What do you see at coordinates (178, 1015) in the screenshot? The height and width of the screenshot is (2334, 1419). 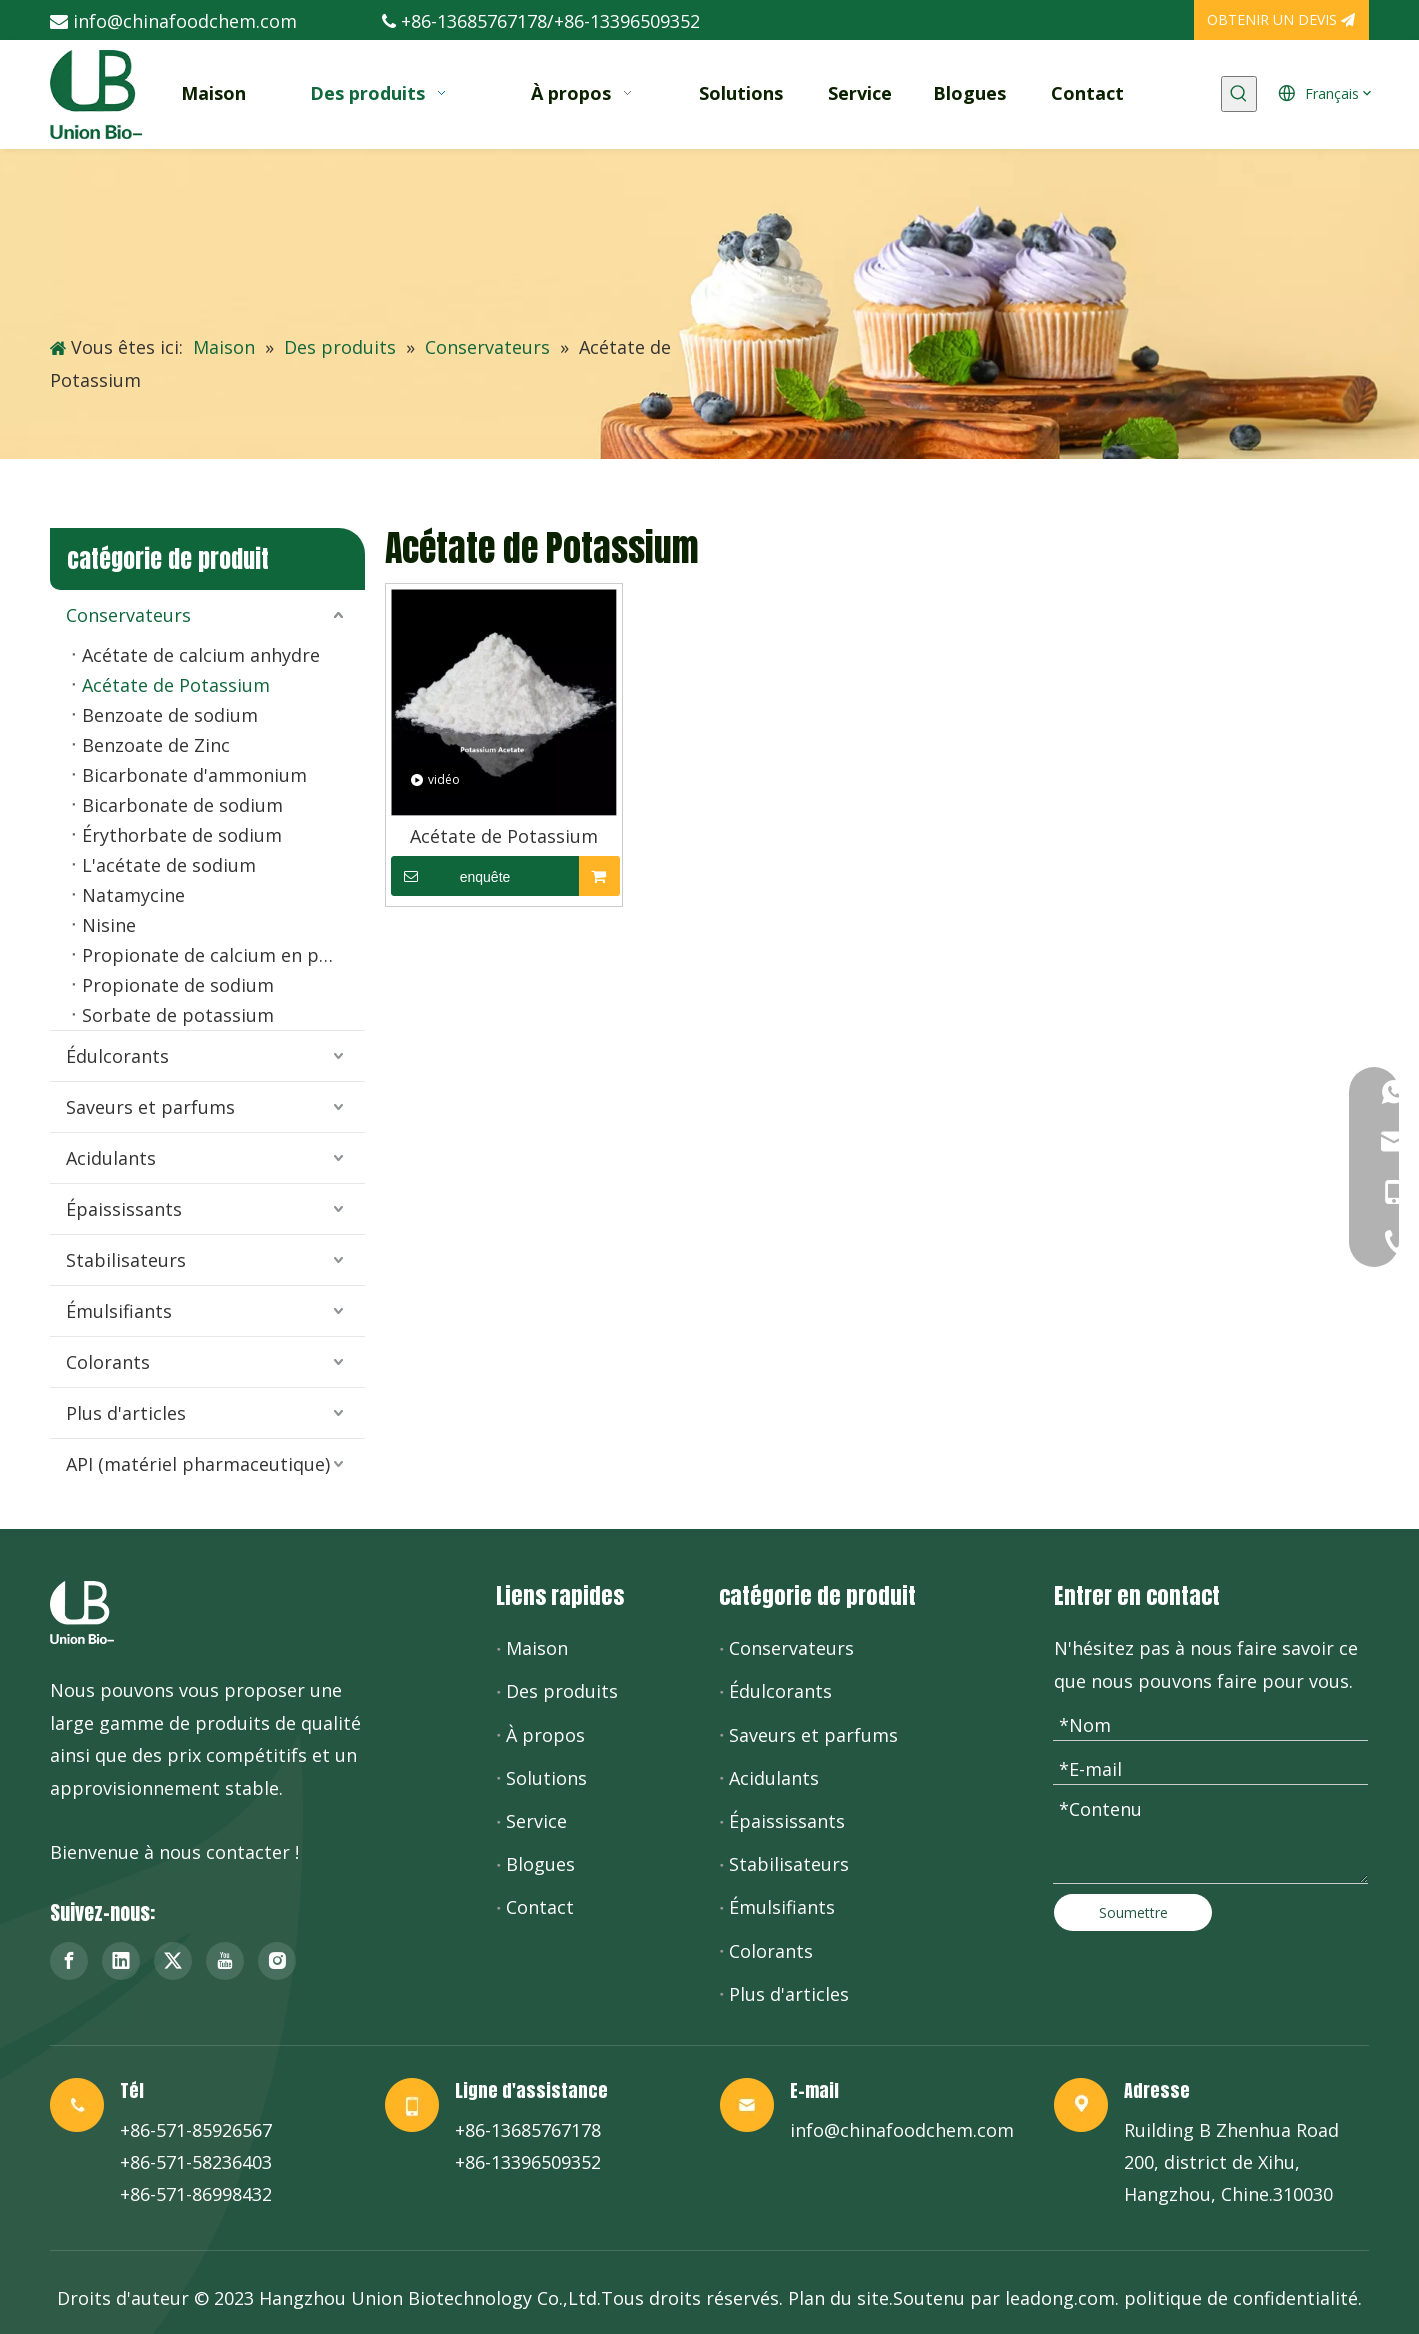 I see `Sorbate de potassium` at bounding box center [178, 1015].